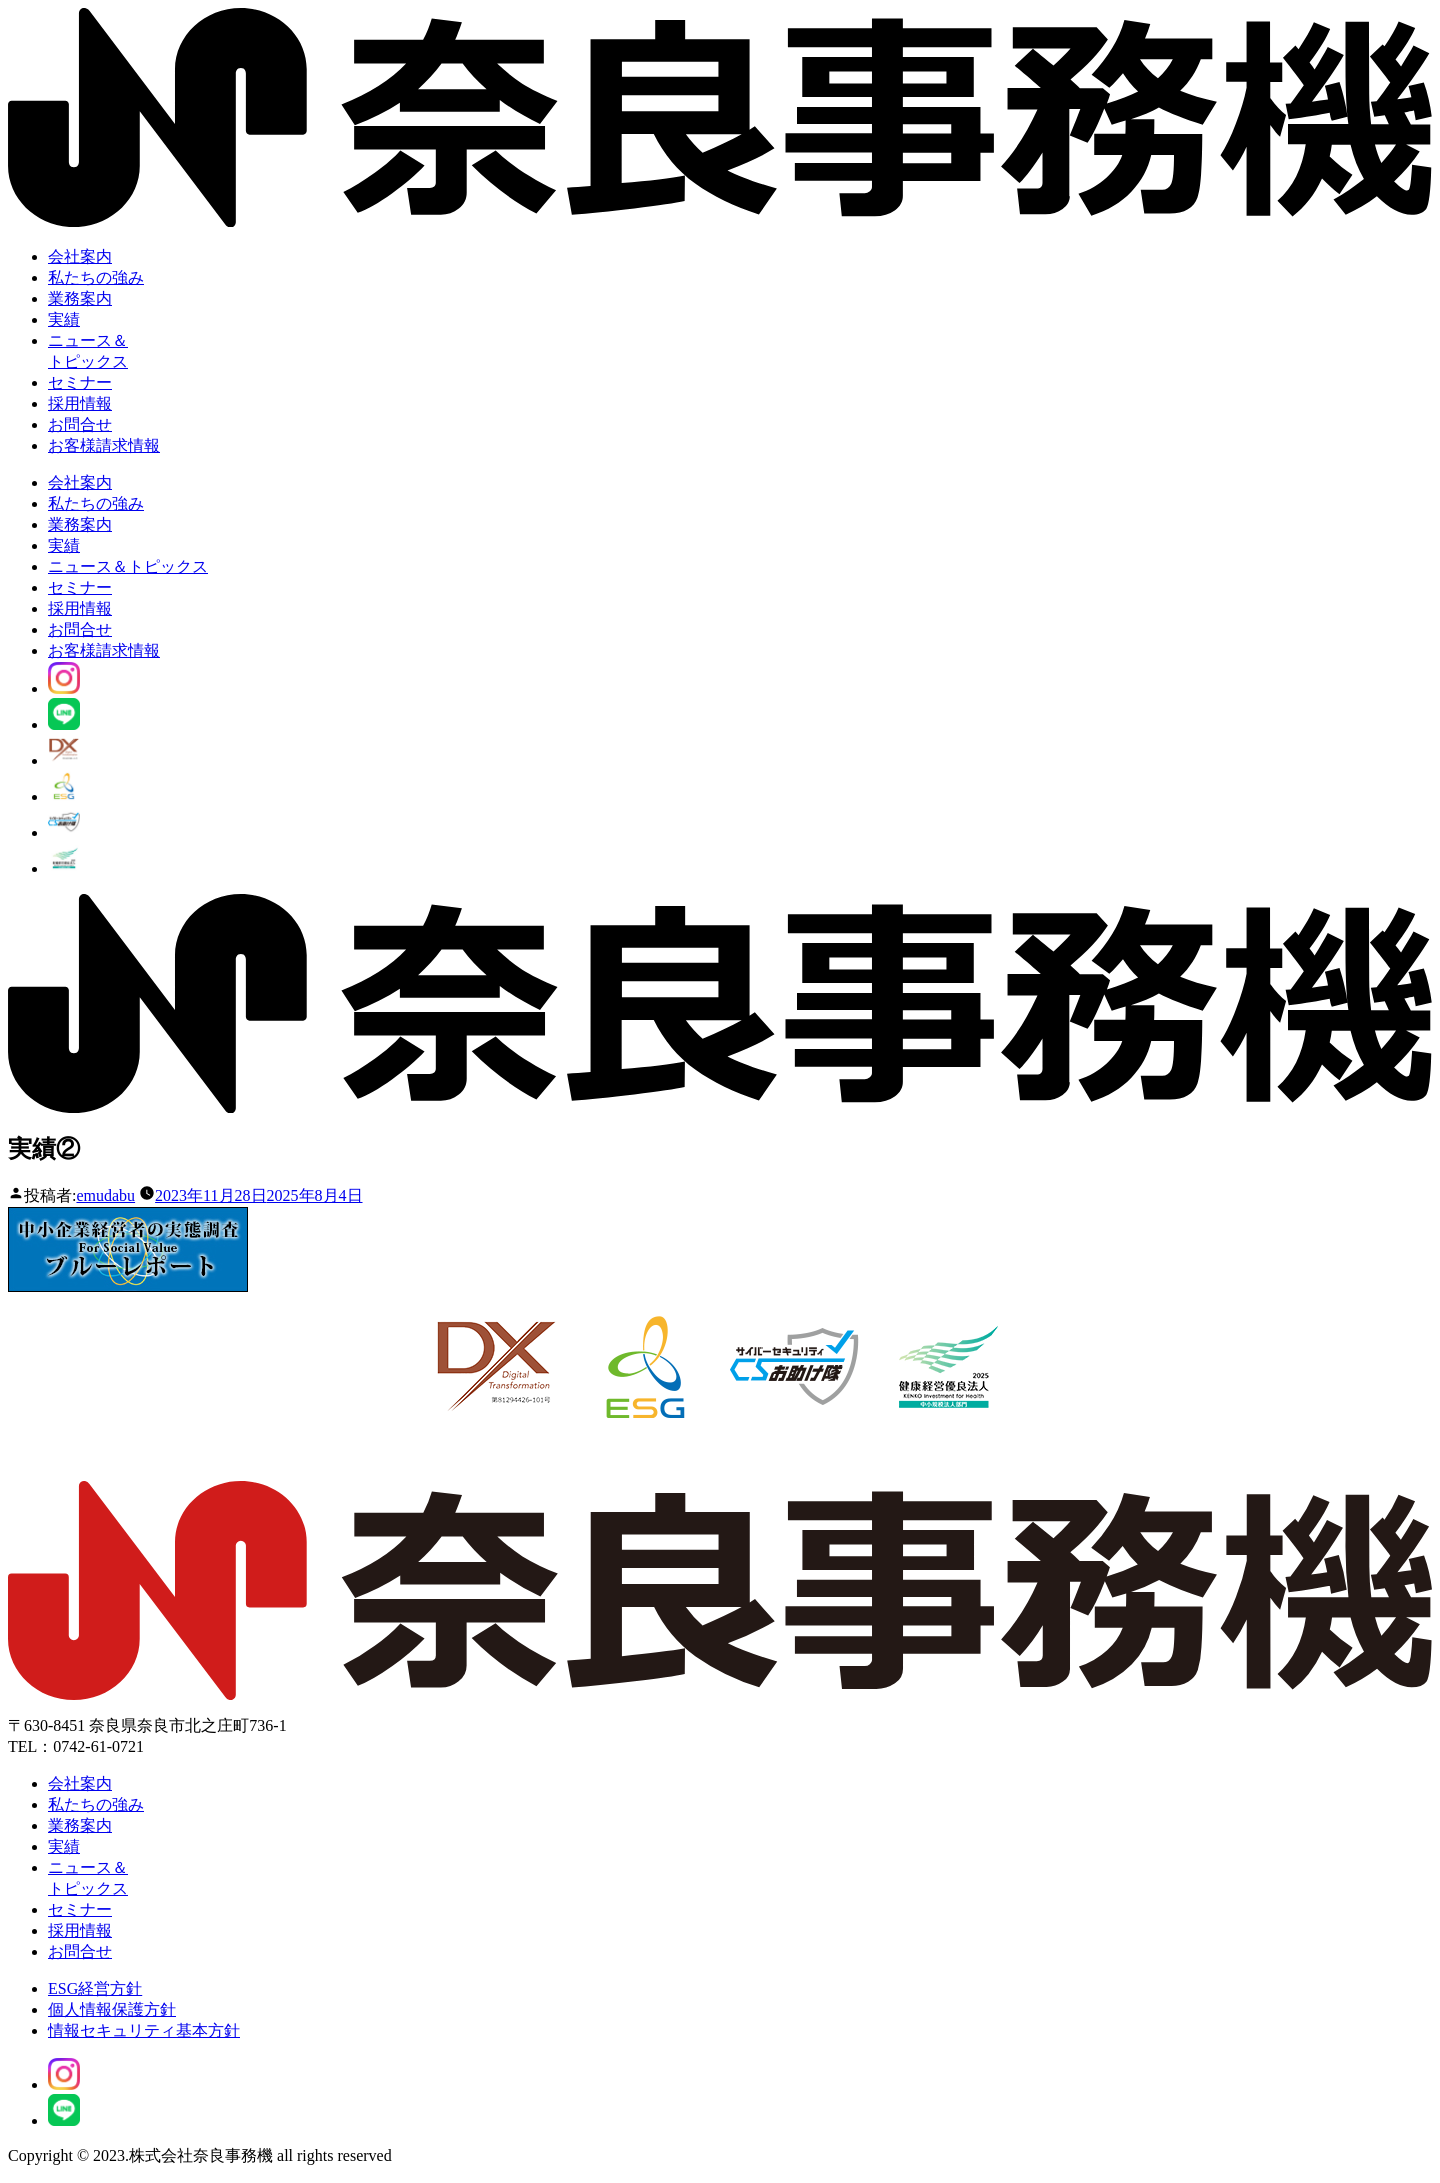 Image resolution: width=1440 pixels, height=2183 pixels. What do you see at coordinates (112, 2009) in the screenshot?
I see `個人情報保護方針` at bounding box center [112, 2009].